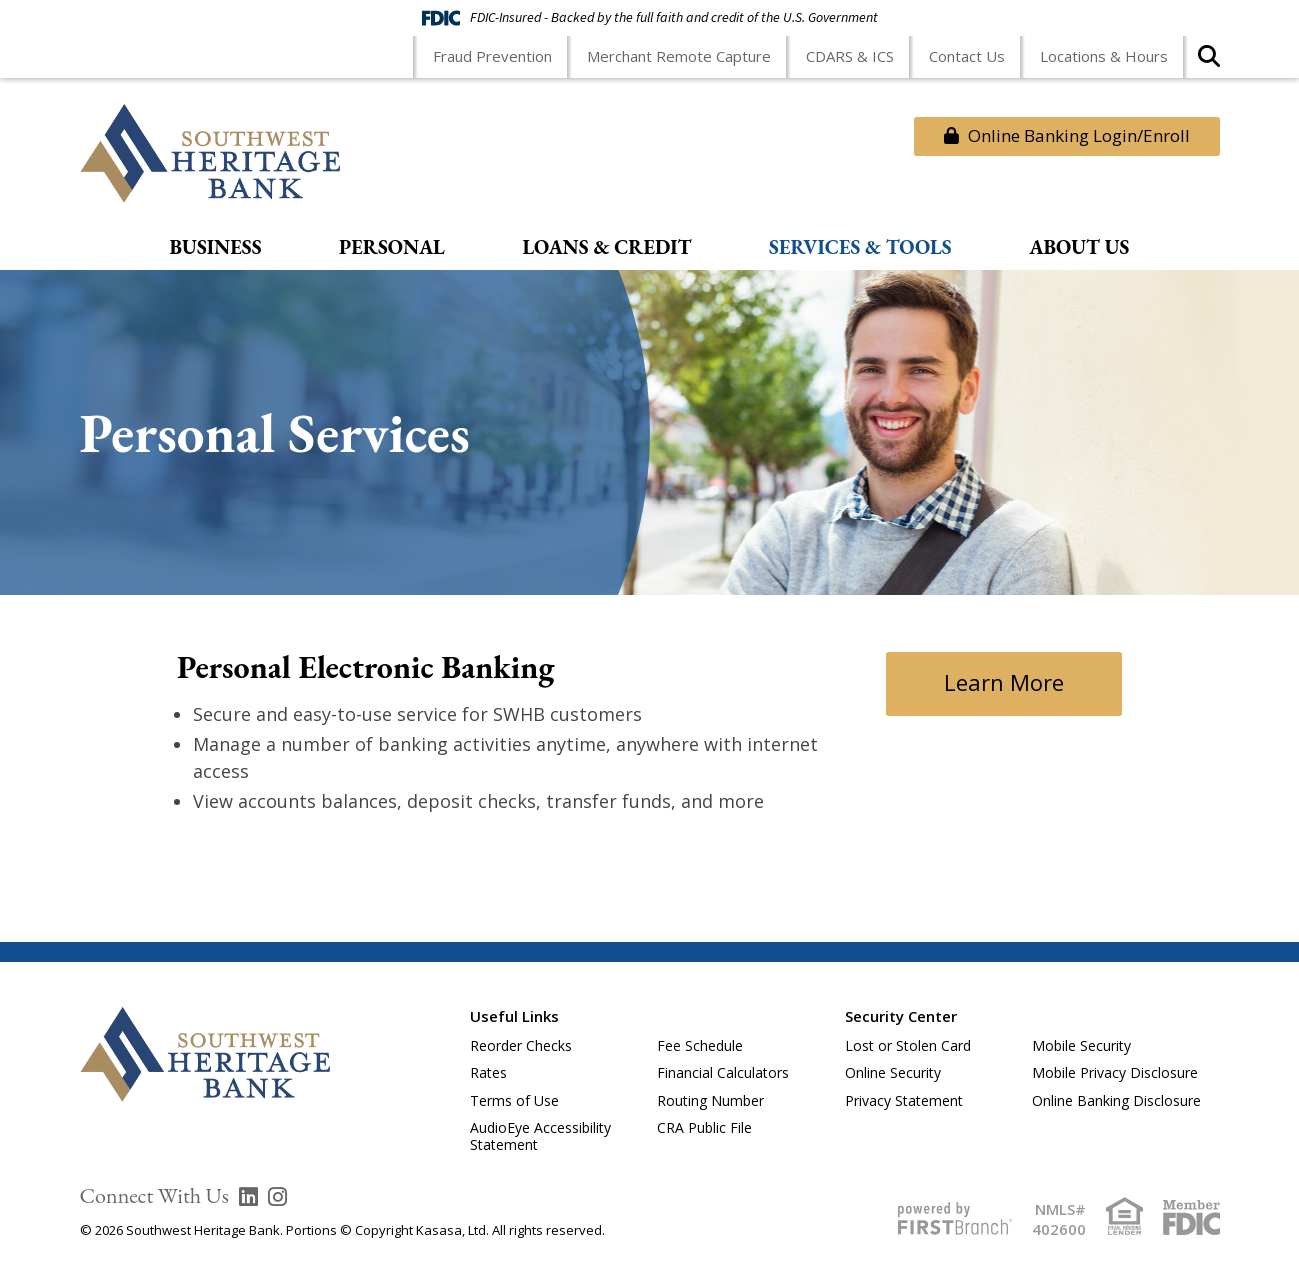 The width and height of the screenshot is (1299, 1286). Describe the element at coordinates (967, 56) in the screenshot. I see `Contact Us` at that location.